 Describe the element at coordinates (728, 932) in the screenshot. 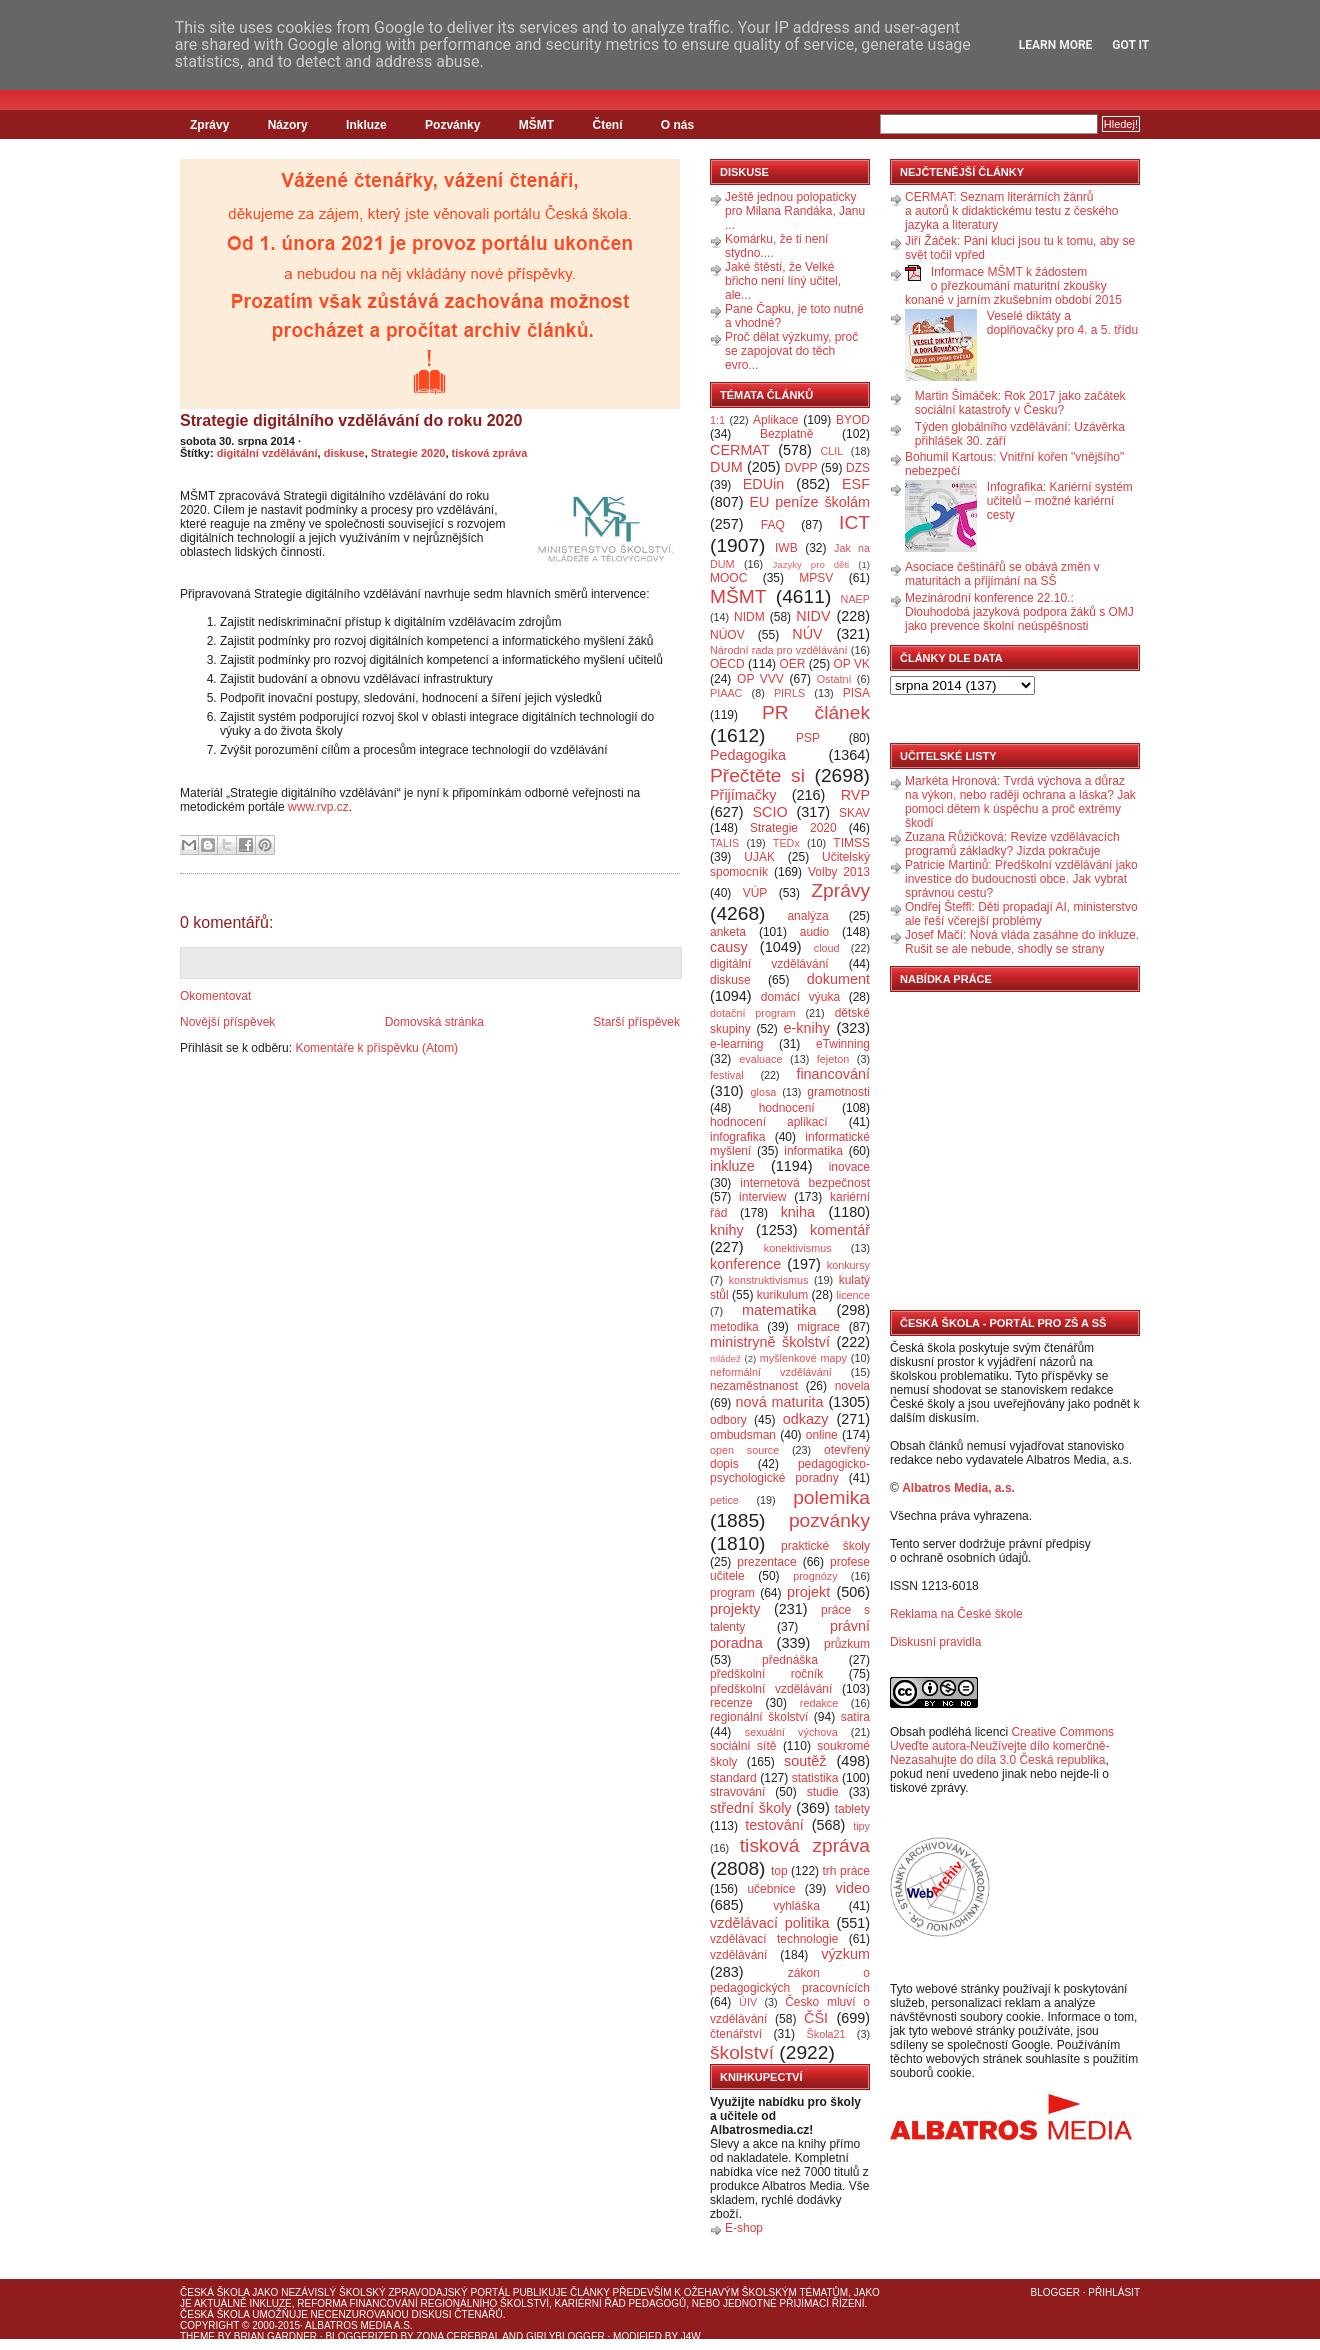

I see `anketa` at that location.